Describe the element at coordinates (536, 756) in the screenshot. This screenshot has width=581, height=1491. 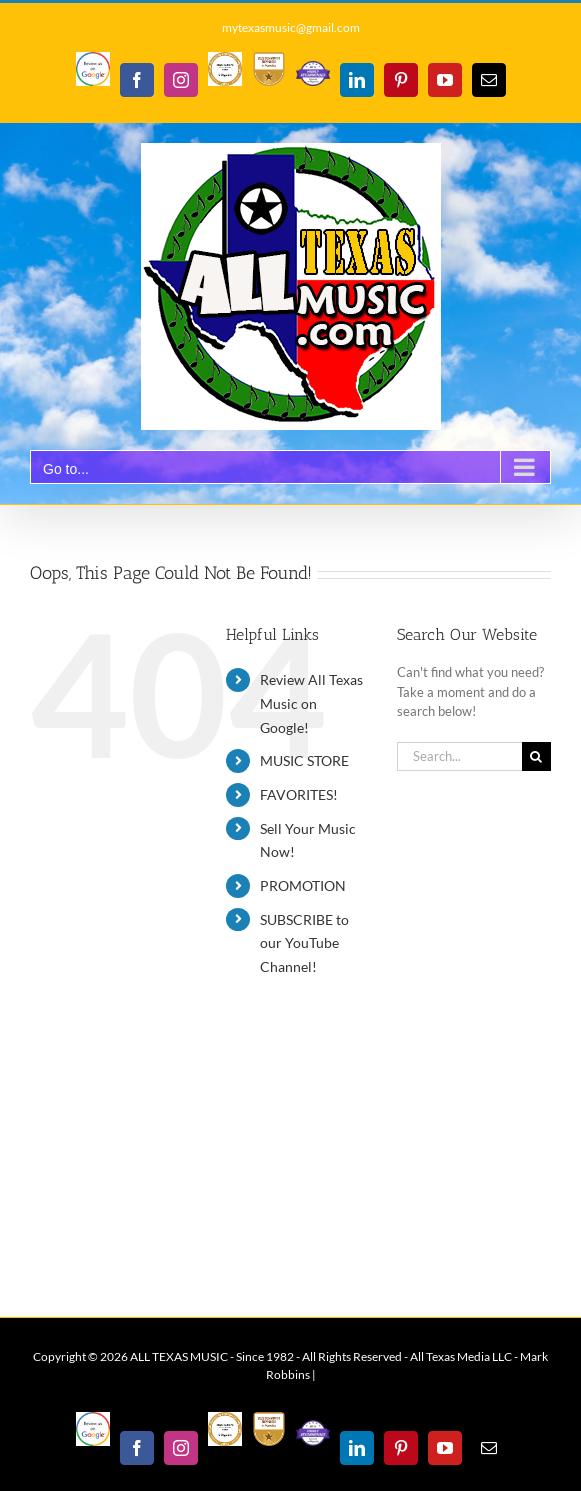
I see `[Search]` at that location.